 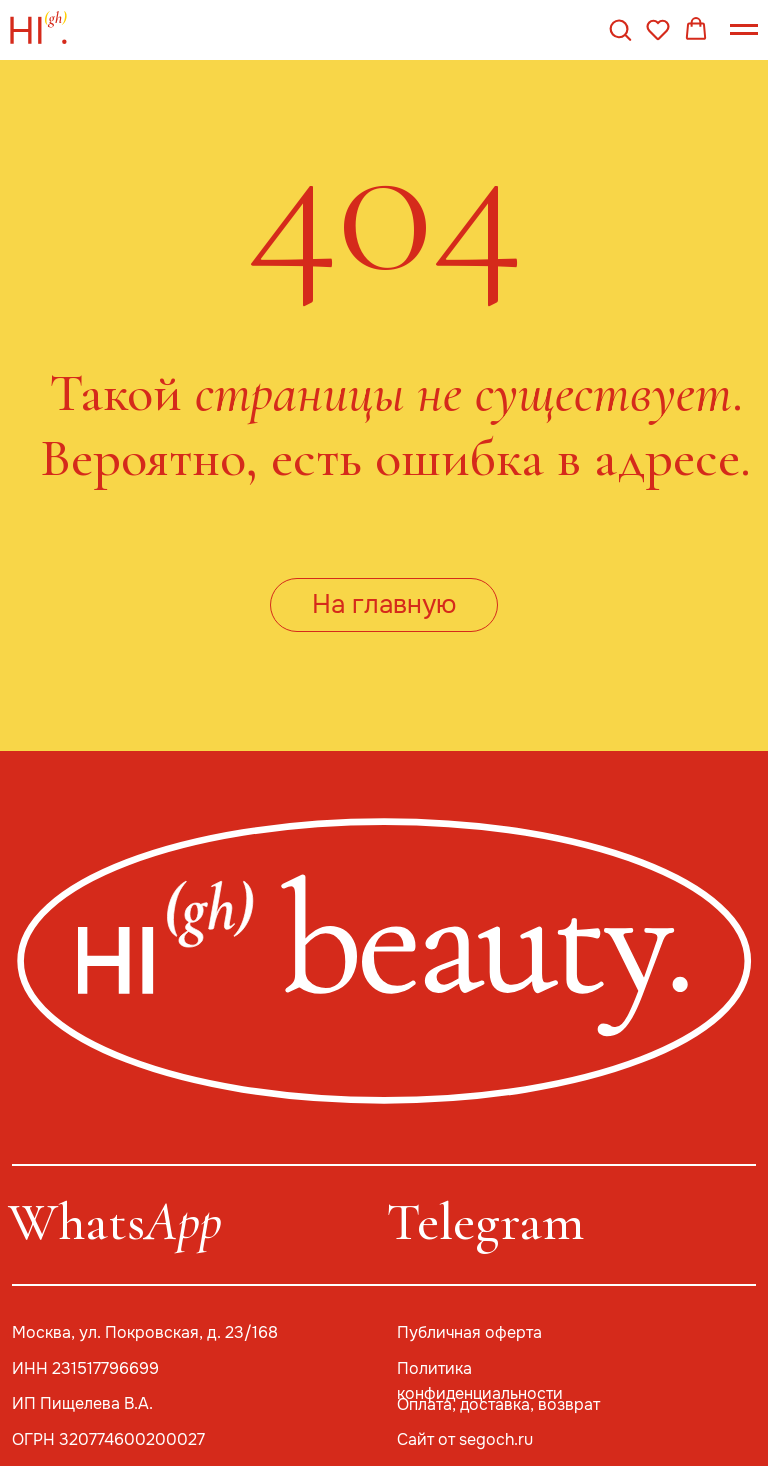 I want to click on Публичная оферта, so click(x=469, y=1333).